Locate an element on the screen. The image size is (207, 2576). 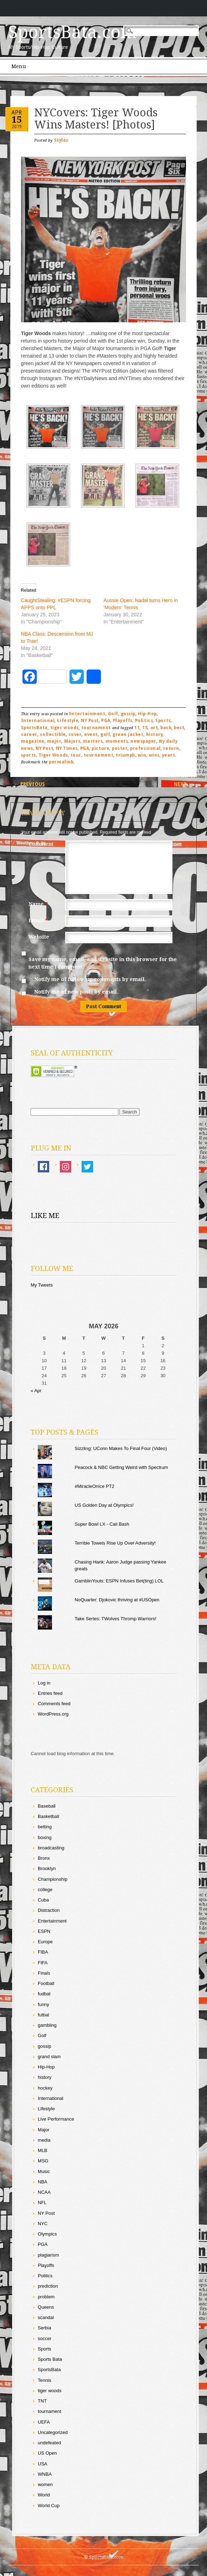
Peacock & NBC Getting Weird with Spectrum is located at coordinates (121, 1467).